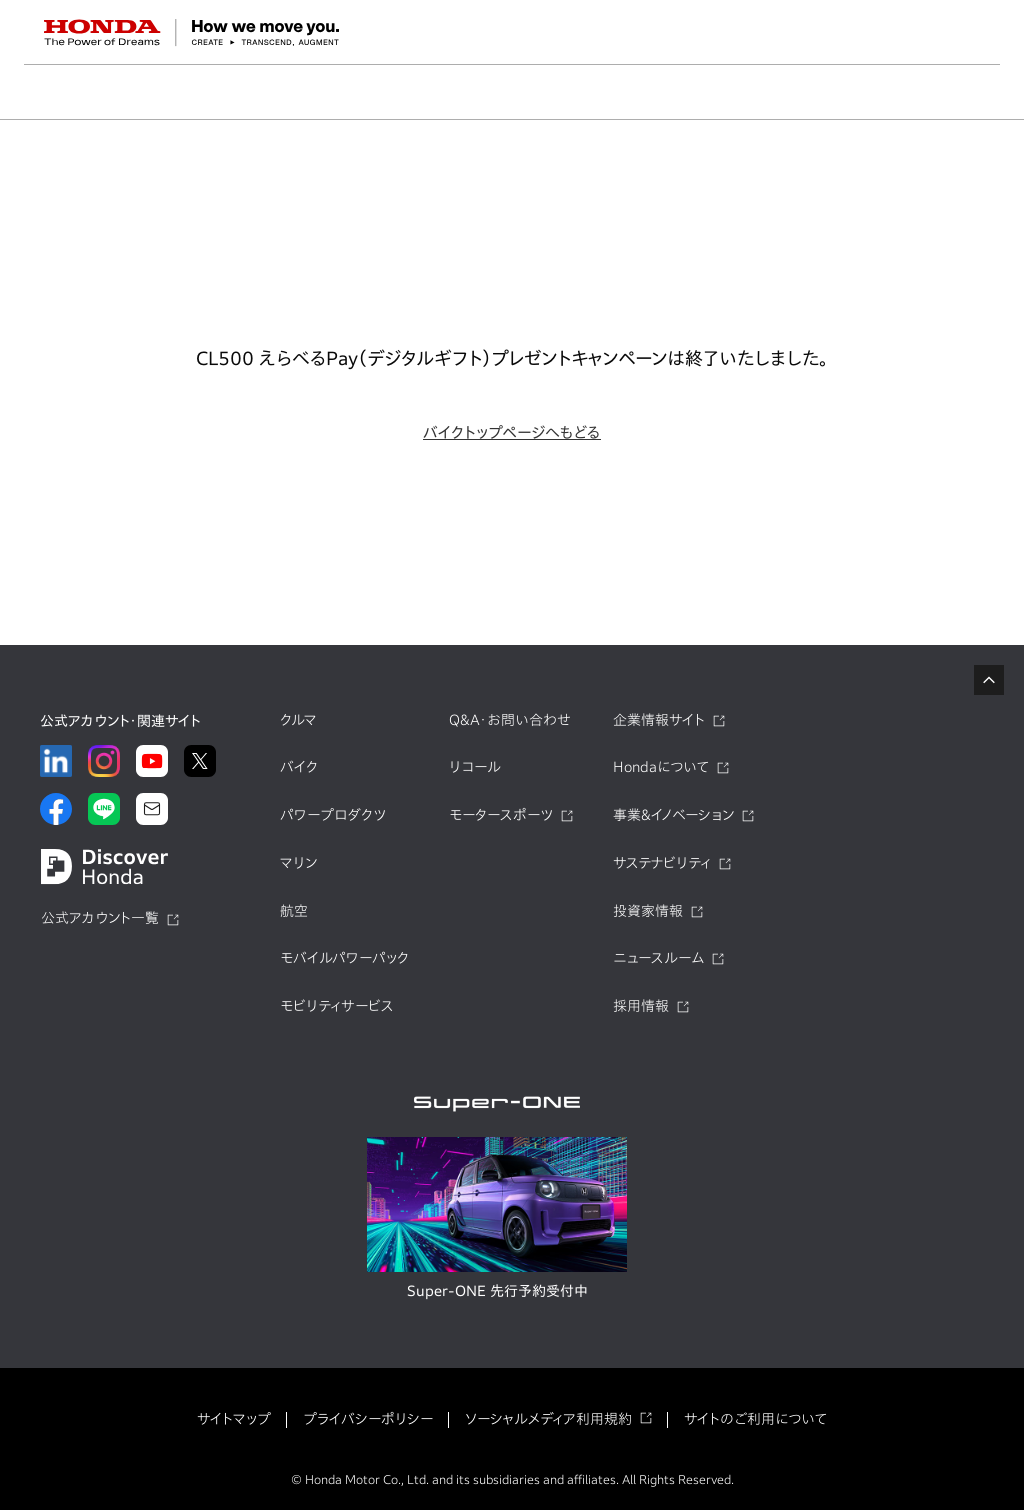  I want to click on 公式アカウント一覧, so click(100, 918).